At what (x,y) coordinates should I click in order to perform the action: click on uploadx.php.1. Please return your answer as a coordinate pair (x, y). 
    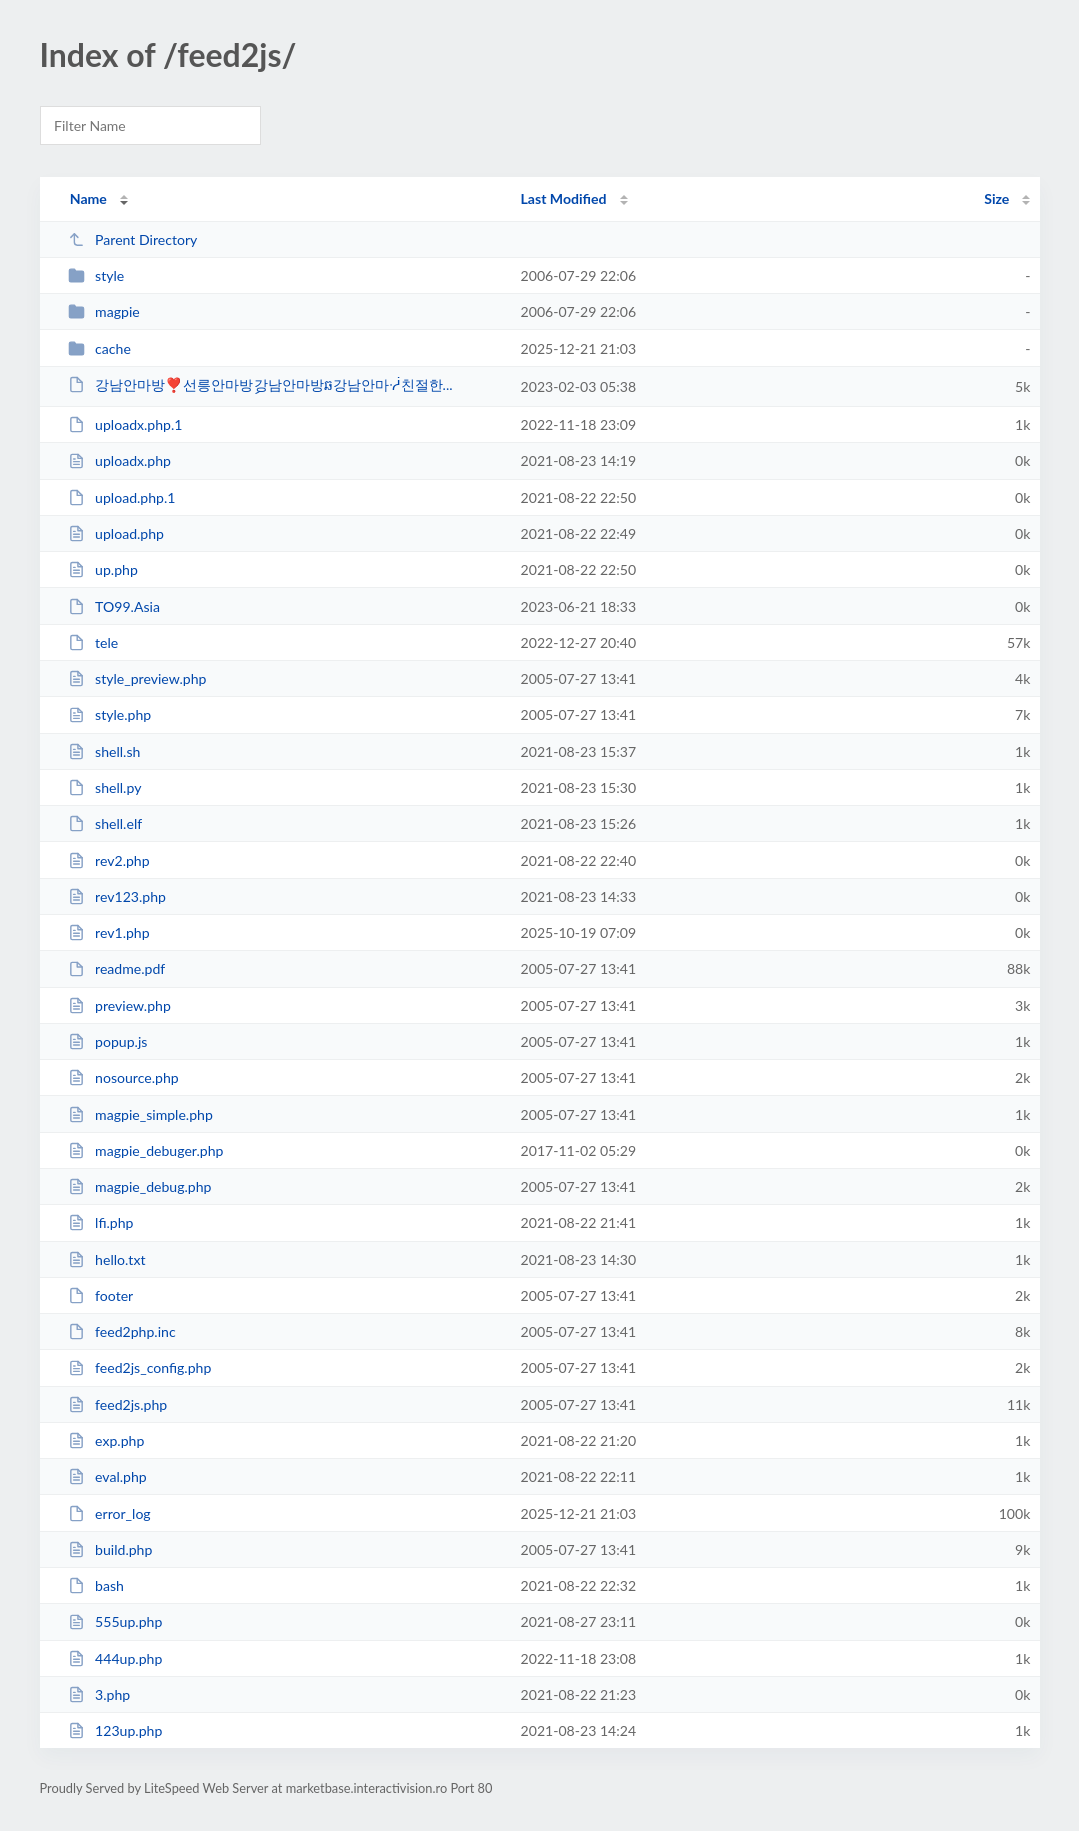
    Looking at the image, I should click on (125, 424).